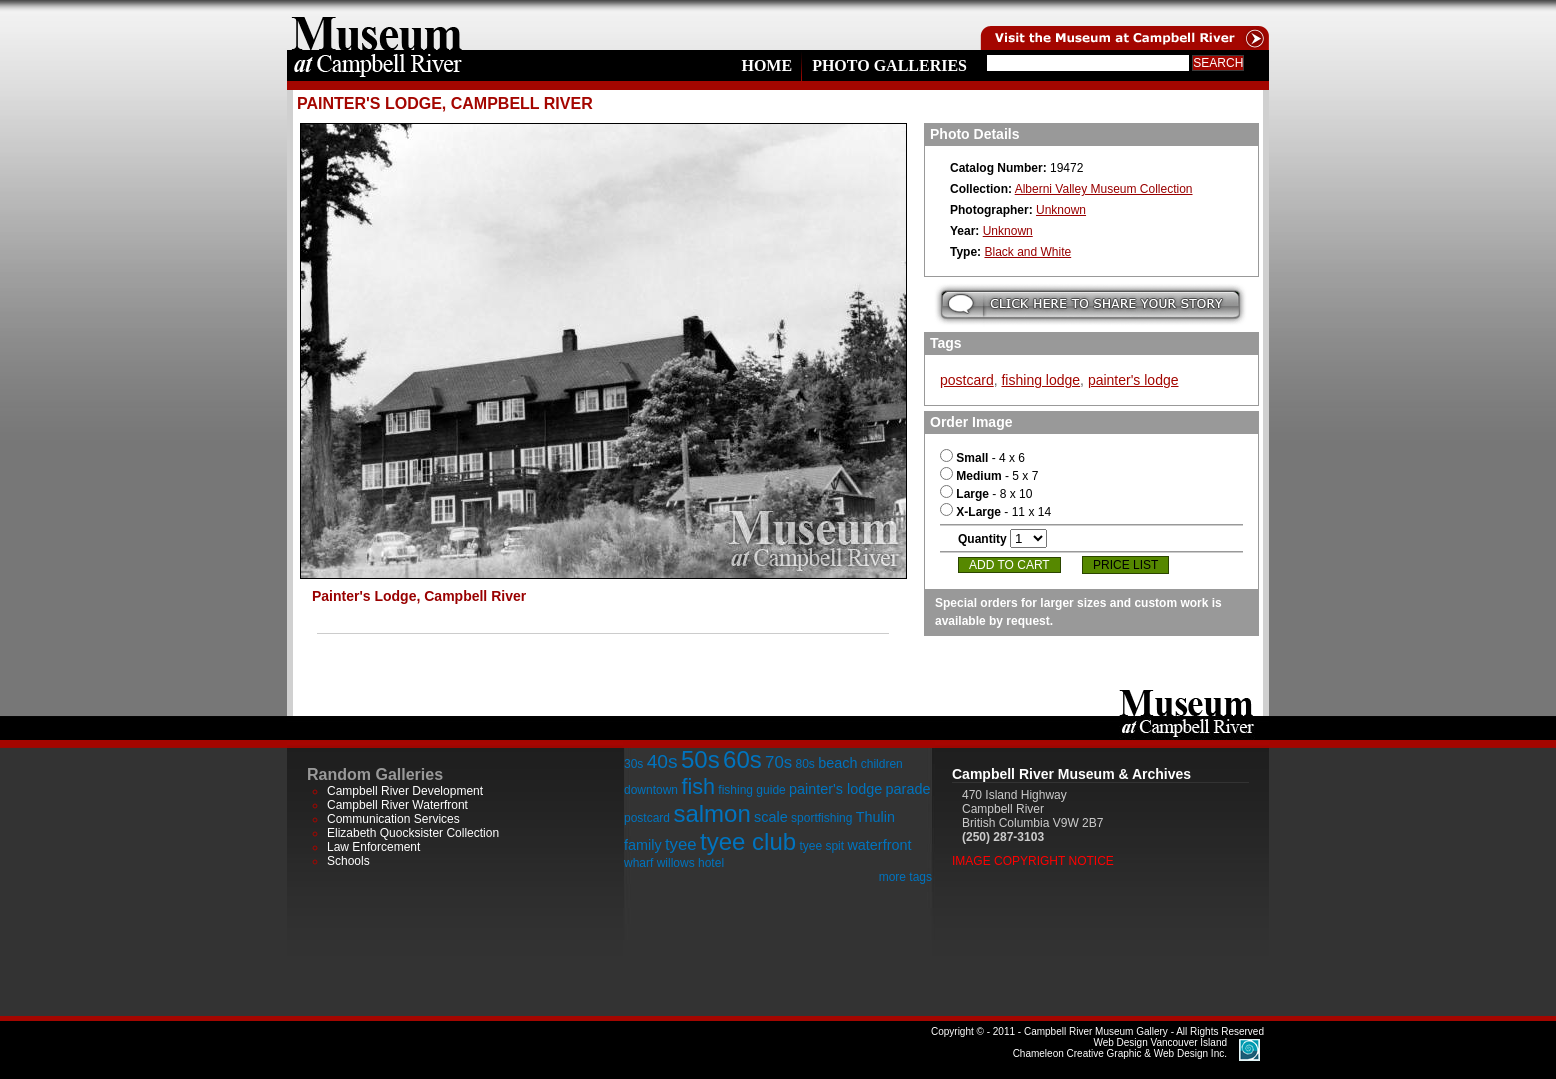  Describe the element at coordinates (662, 761) in the screenshot. I see `40s` at that location.